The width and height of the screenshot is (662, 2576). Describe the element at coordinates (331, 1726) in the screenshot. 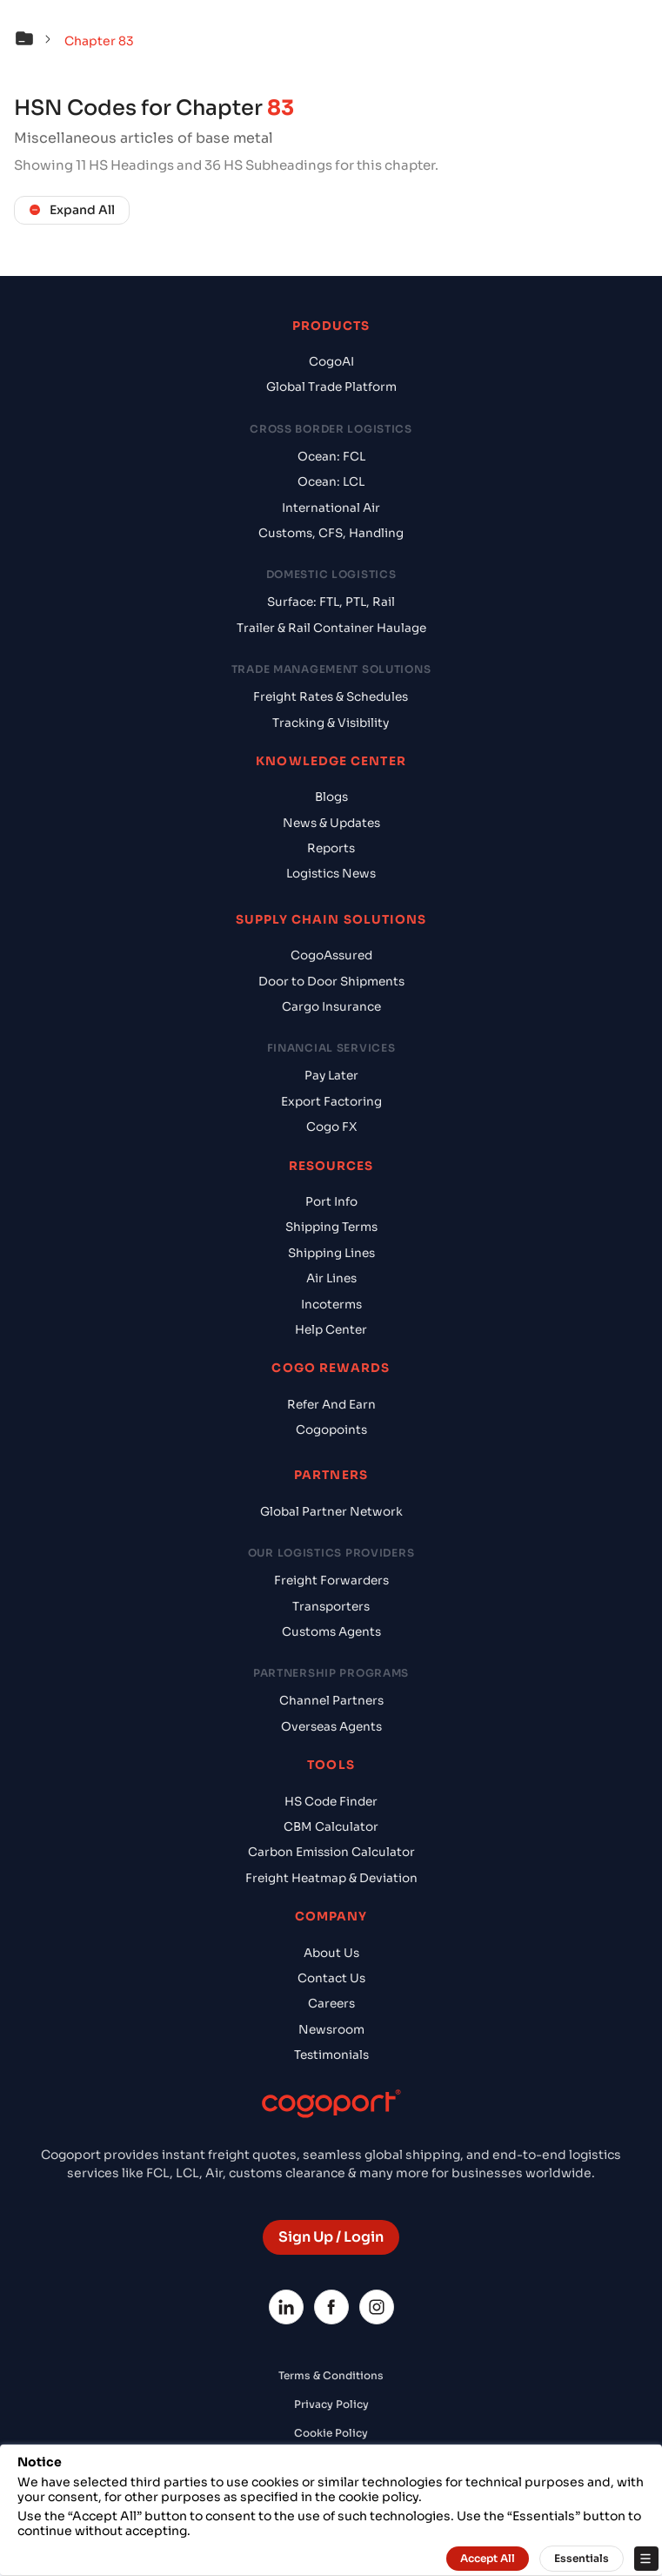

I see `Overseas Agents` at that location.